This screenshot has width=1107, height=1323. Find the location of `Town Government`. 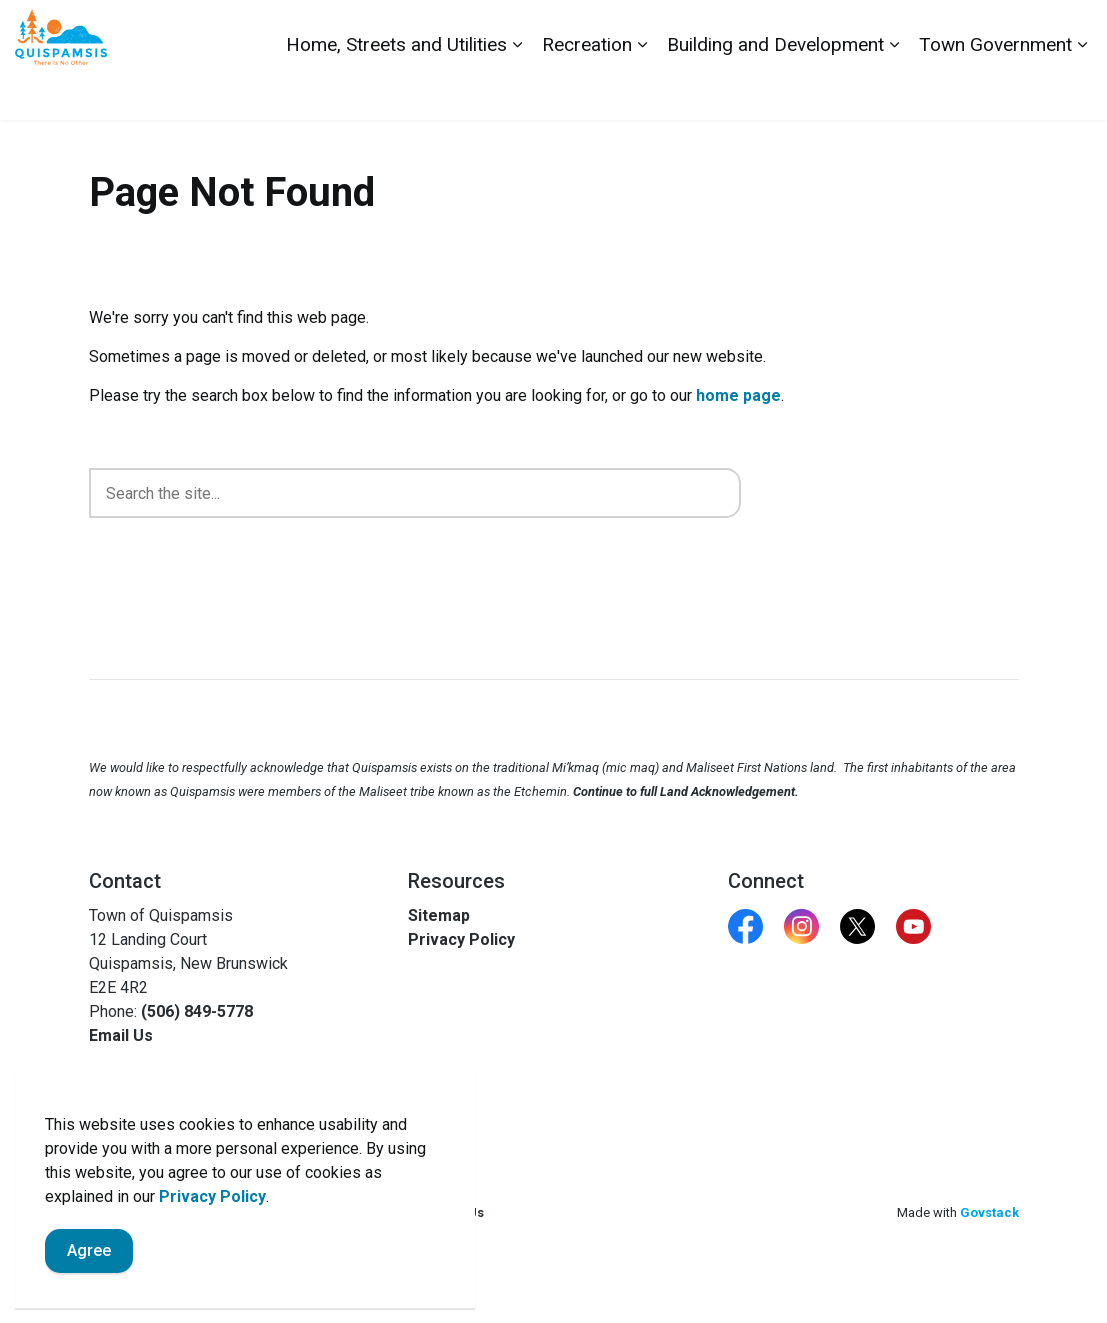

Town Government is located at coordinates (995, 89).